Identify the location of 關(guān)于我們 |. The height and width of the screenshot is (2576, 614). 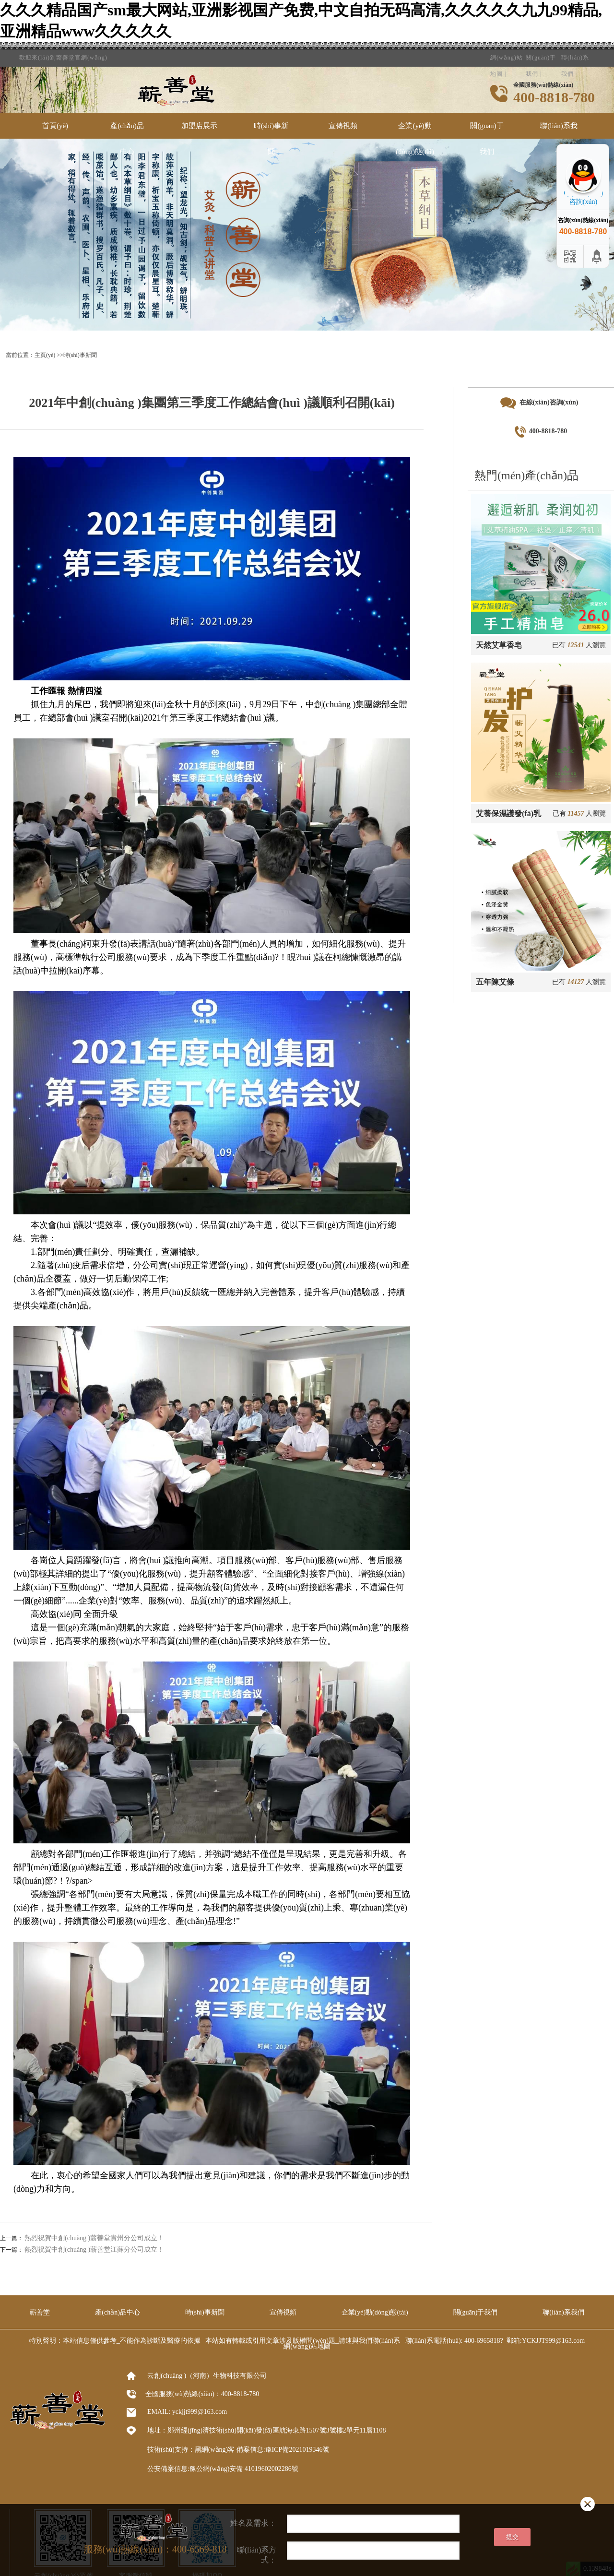
(541, 54).